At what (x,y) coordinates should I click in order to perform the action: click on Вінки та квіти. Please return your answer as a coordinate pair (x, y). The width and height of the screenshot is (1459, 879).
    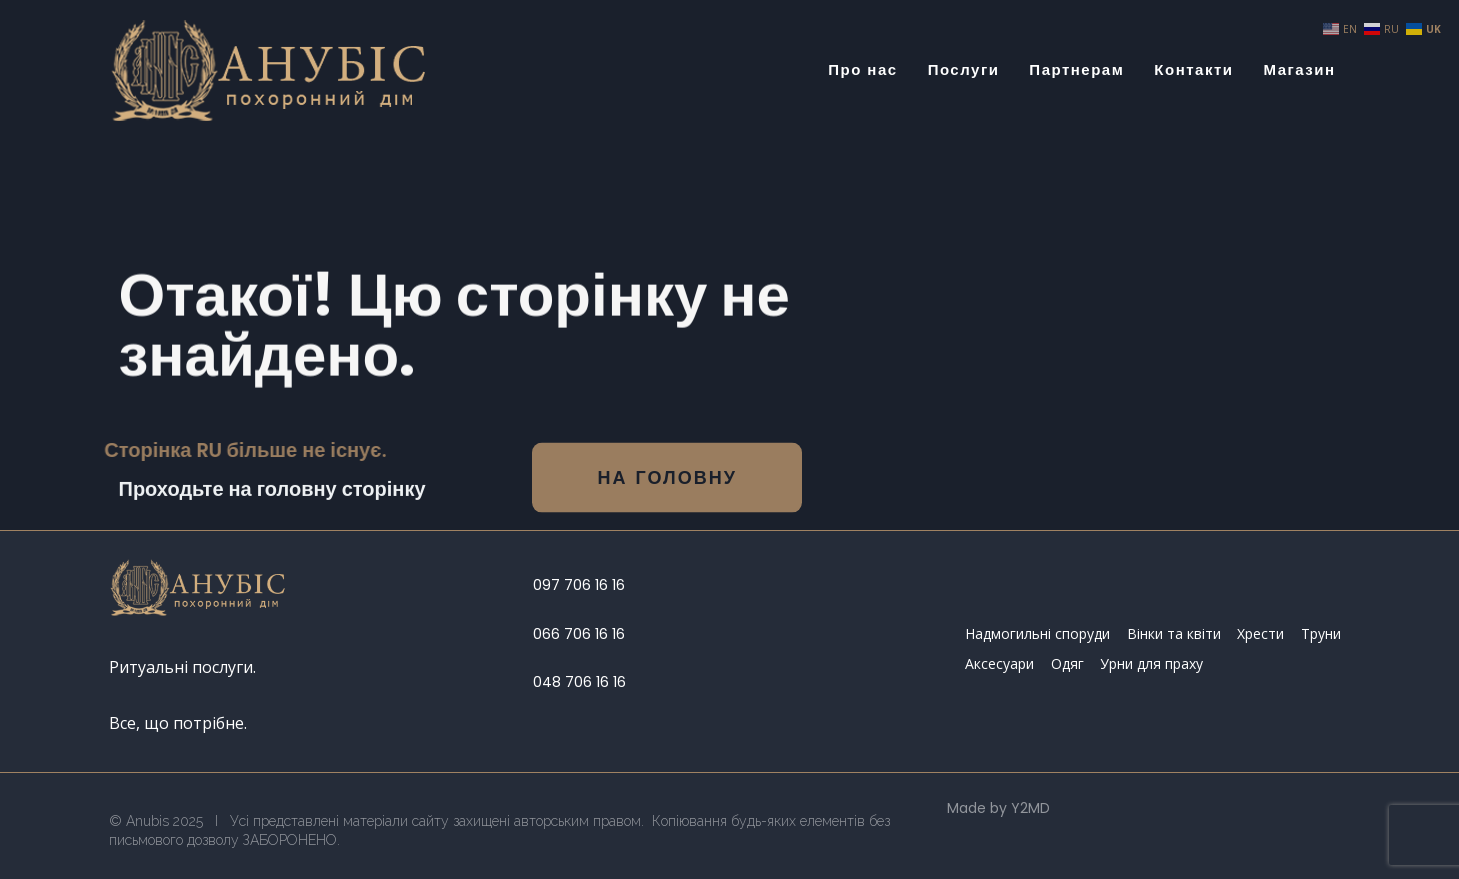
    Looking at the image, I should click on (1174, 633).